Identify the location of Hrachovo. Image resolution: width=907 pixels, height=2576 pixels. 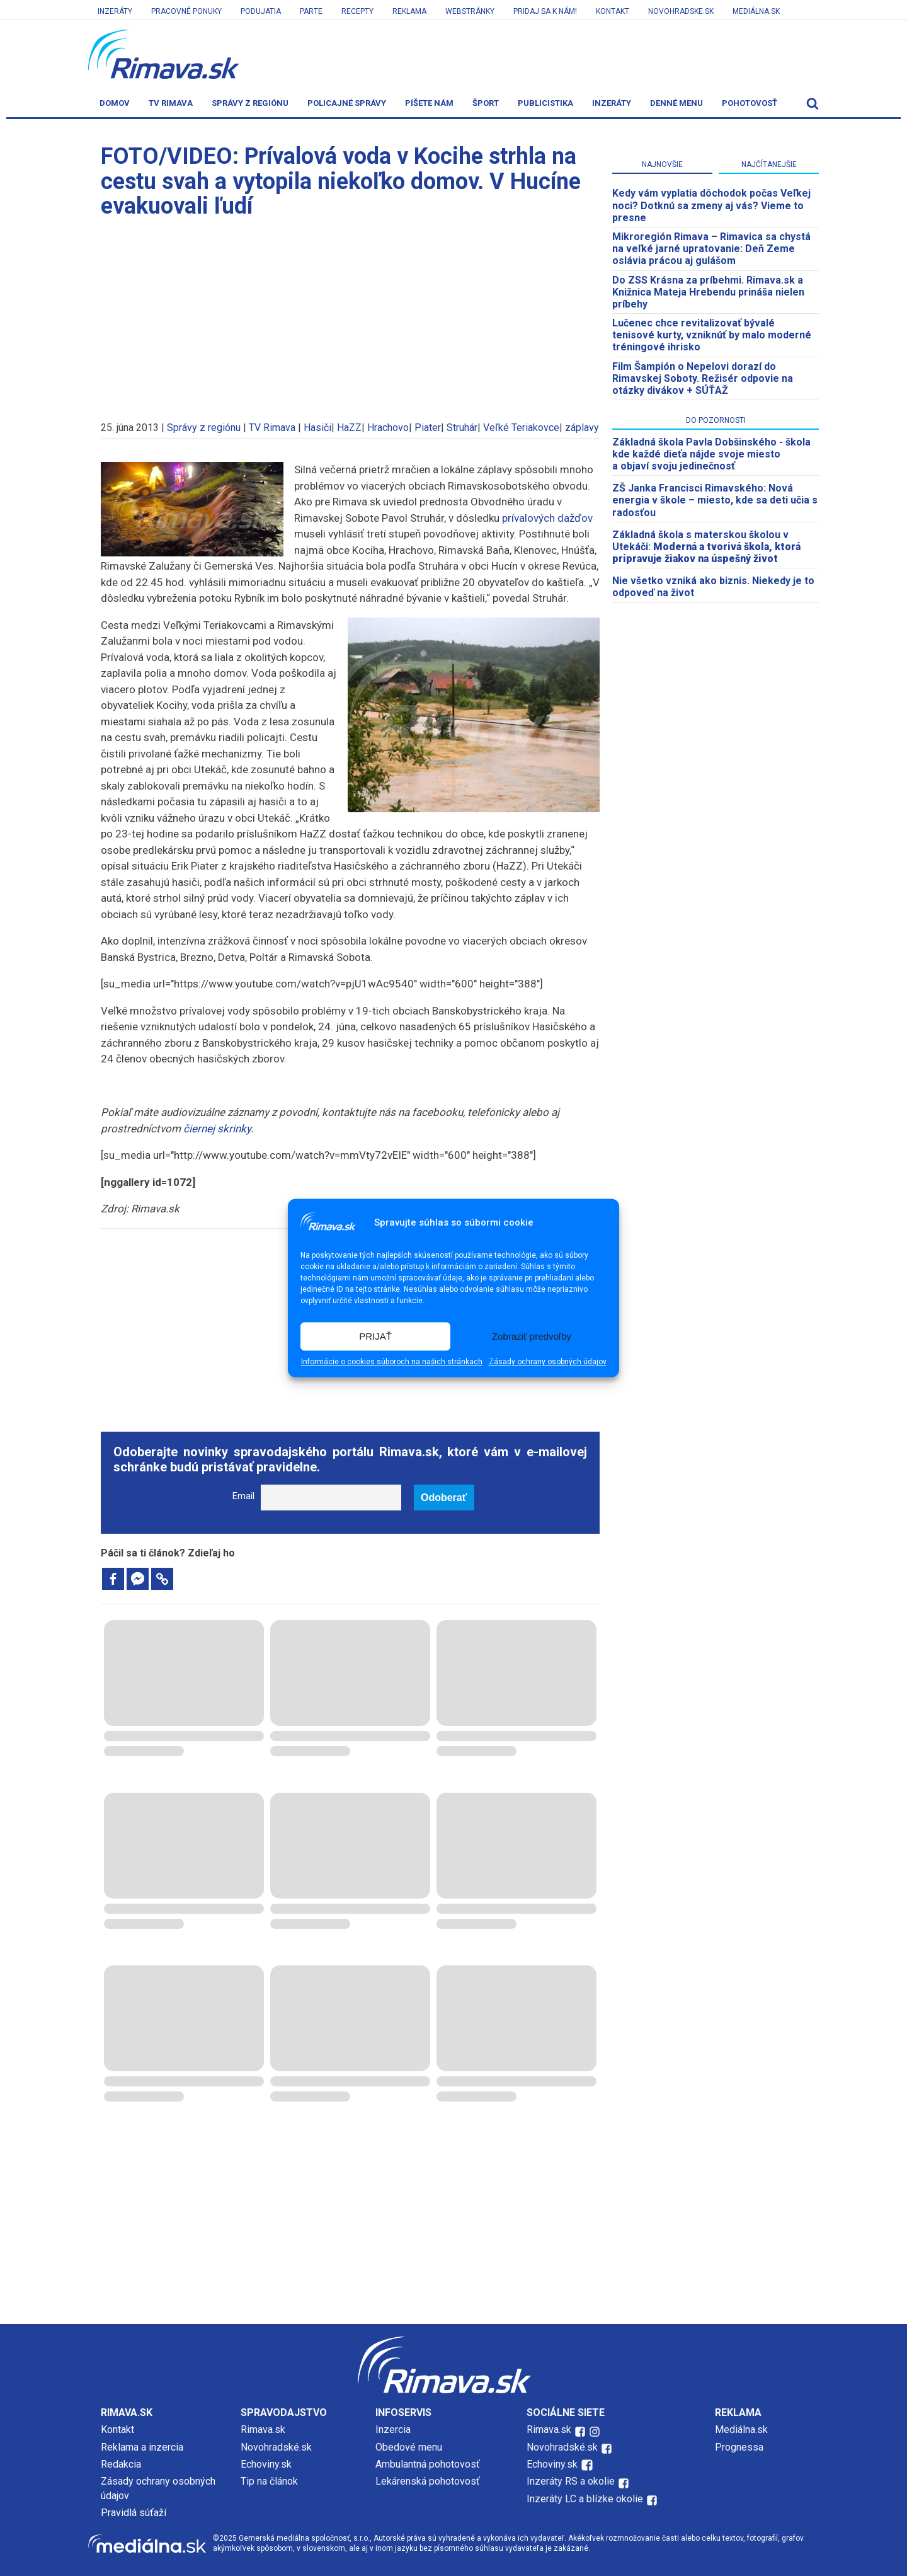
(388, 428).